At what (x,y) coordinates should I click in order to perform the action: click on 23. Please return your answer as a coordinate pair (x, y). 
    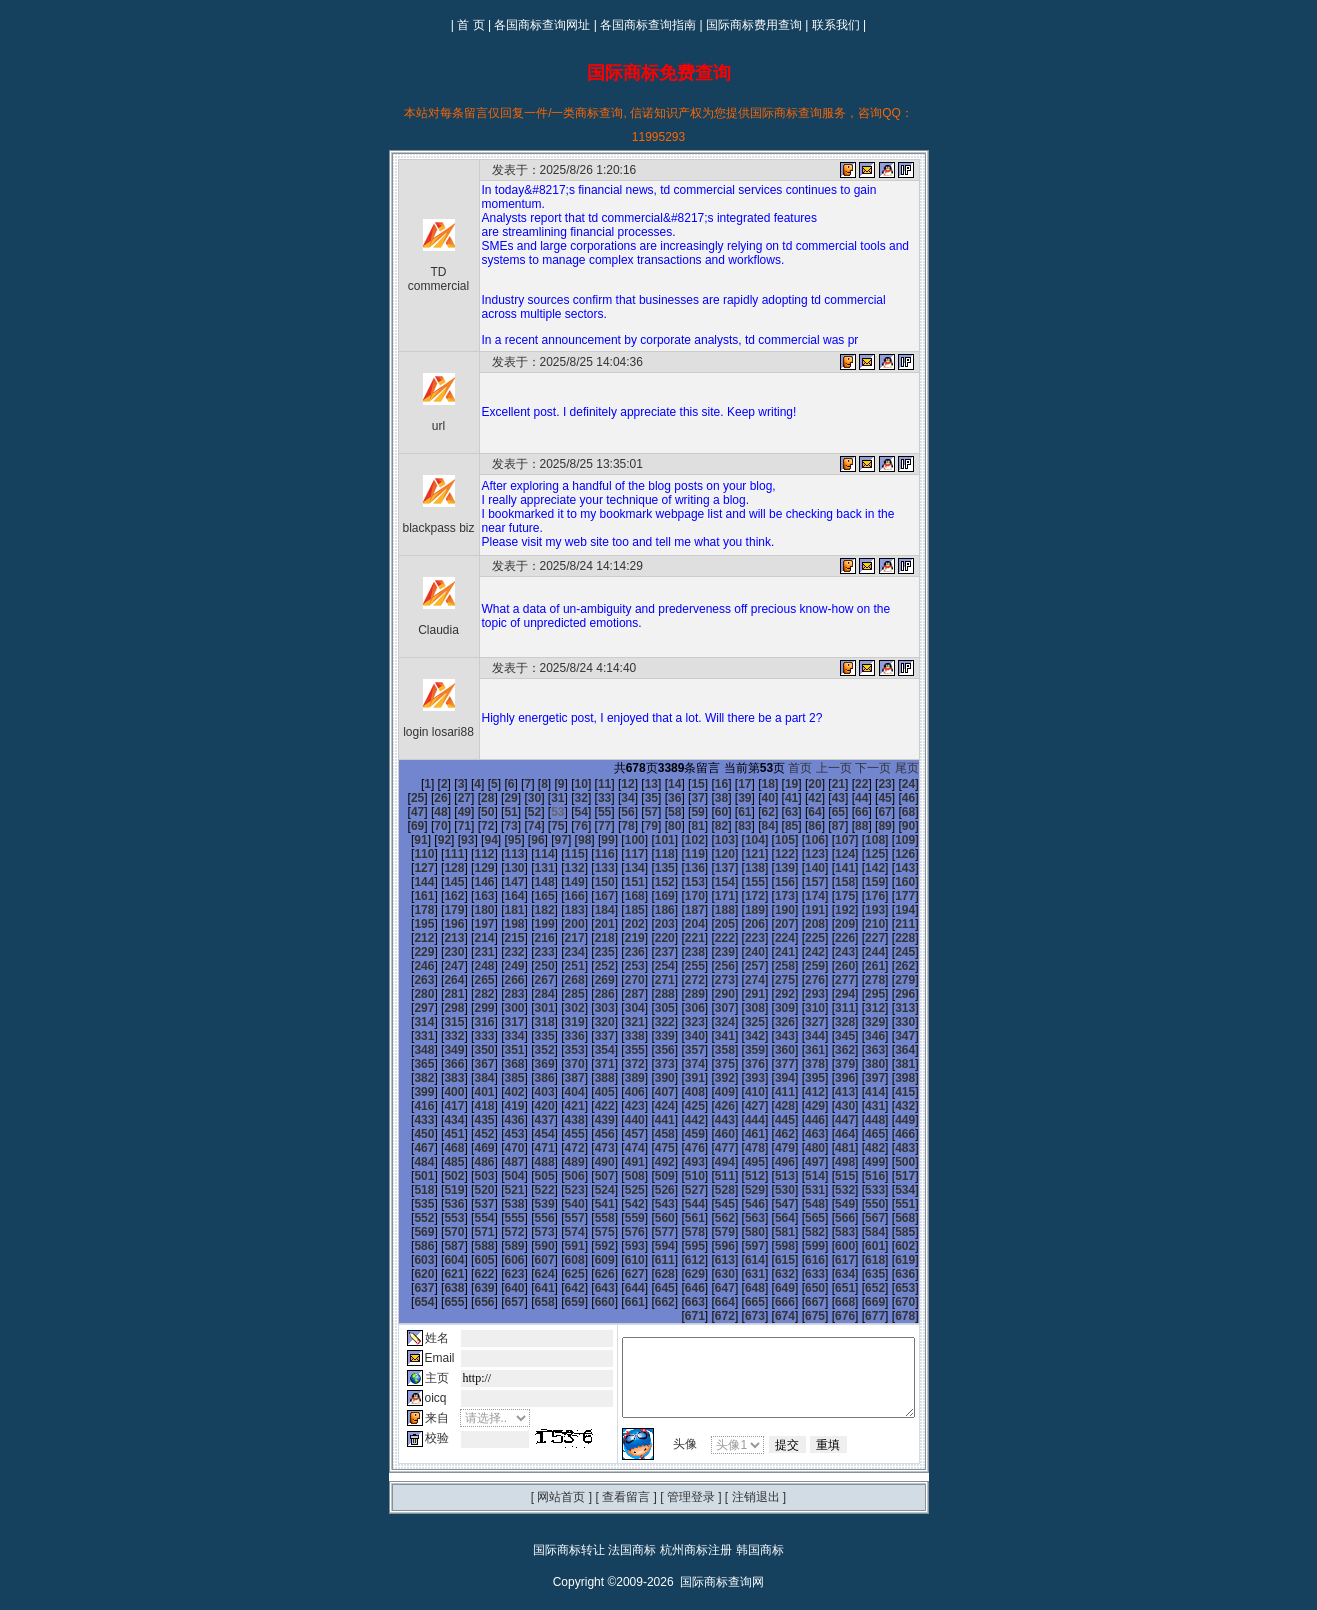
    Looking at the image, I should click on (850, 784).